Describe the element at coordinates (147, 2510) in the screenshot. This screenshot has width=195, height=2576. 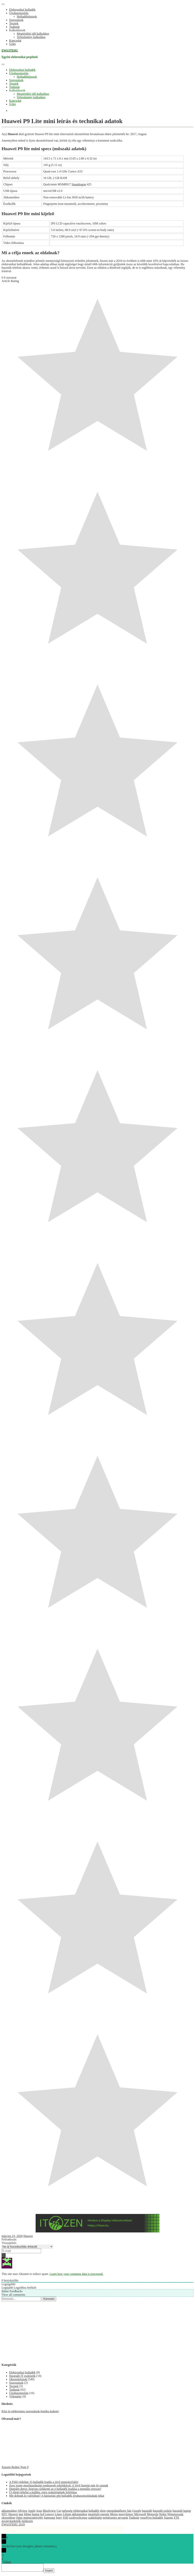
I see `használt [használt (4 elem)]` at that location.